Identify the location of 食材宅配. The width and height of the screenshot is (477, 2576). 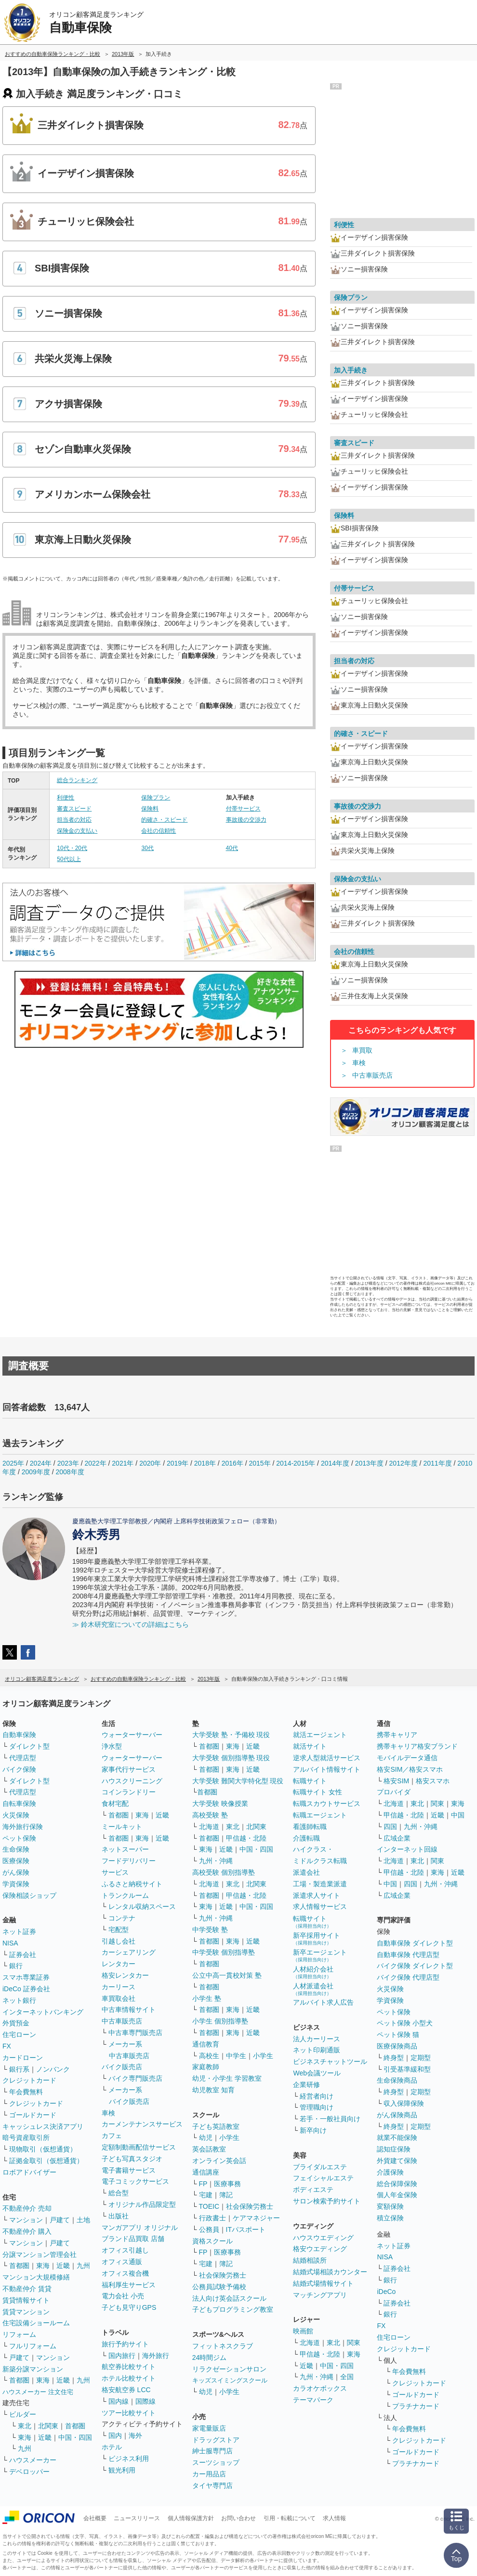
(115, 1803).